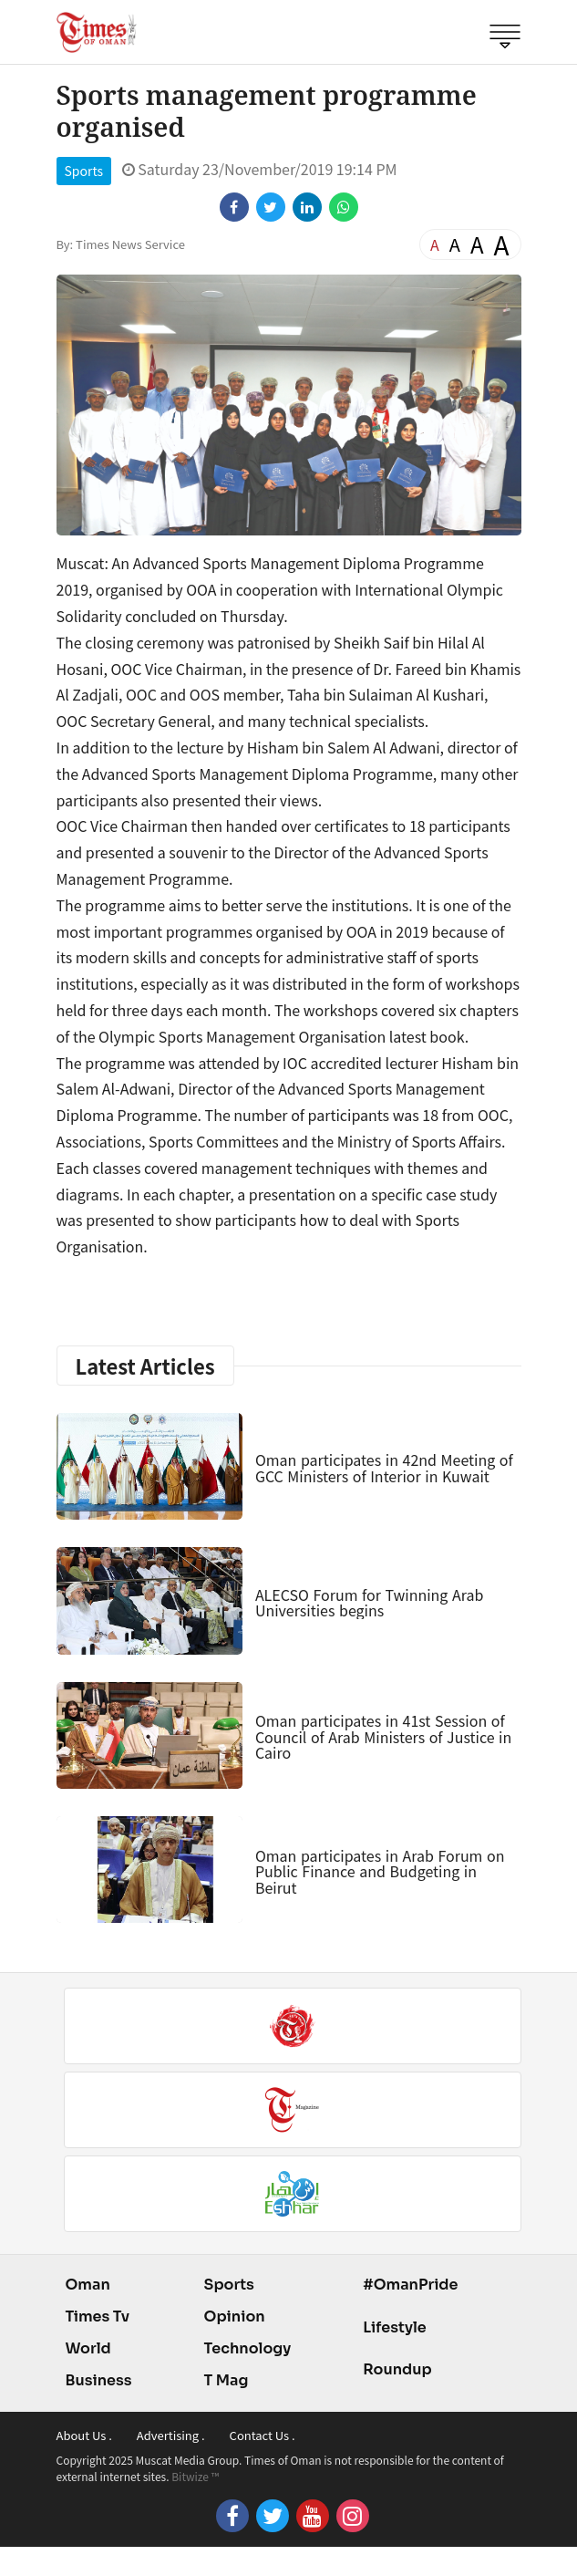 The image size is (577, 2576). I want to click on Bitwize ™, so click(195, 2476).